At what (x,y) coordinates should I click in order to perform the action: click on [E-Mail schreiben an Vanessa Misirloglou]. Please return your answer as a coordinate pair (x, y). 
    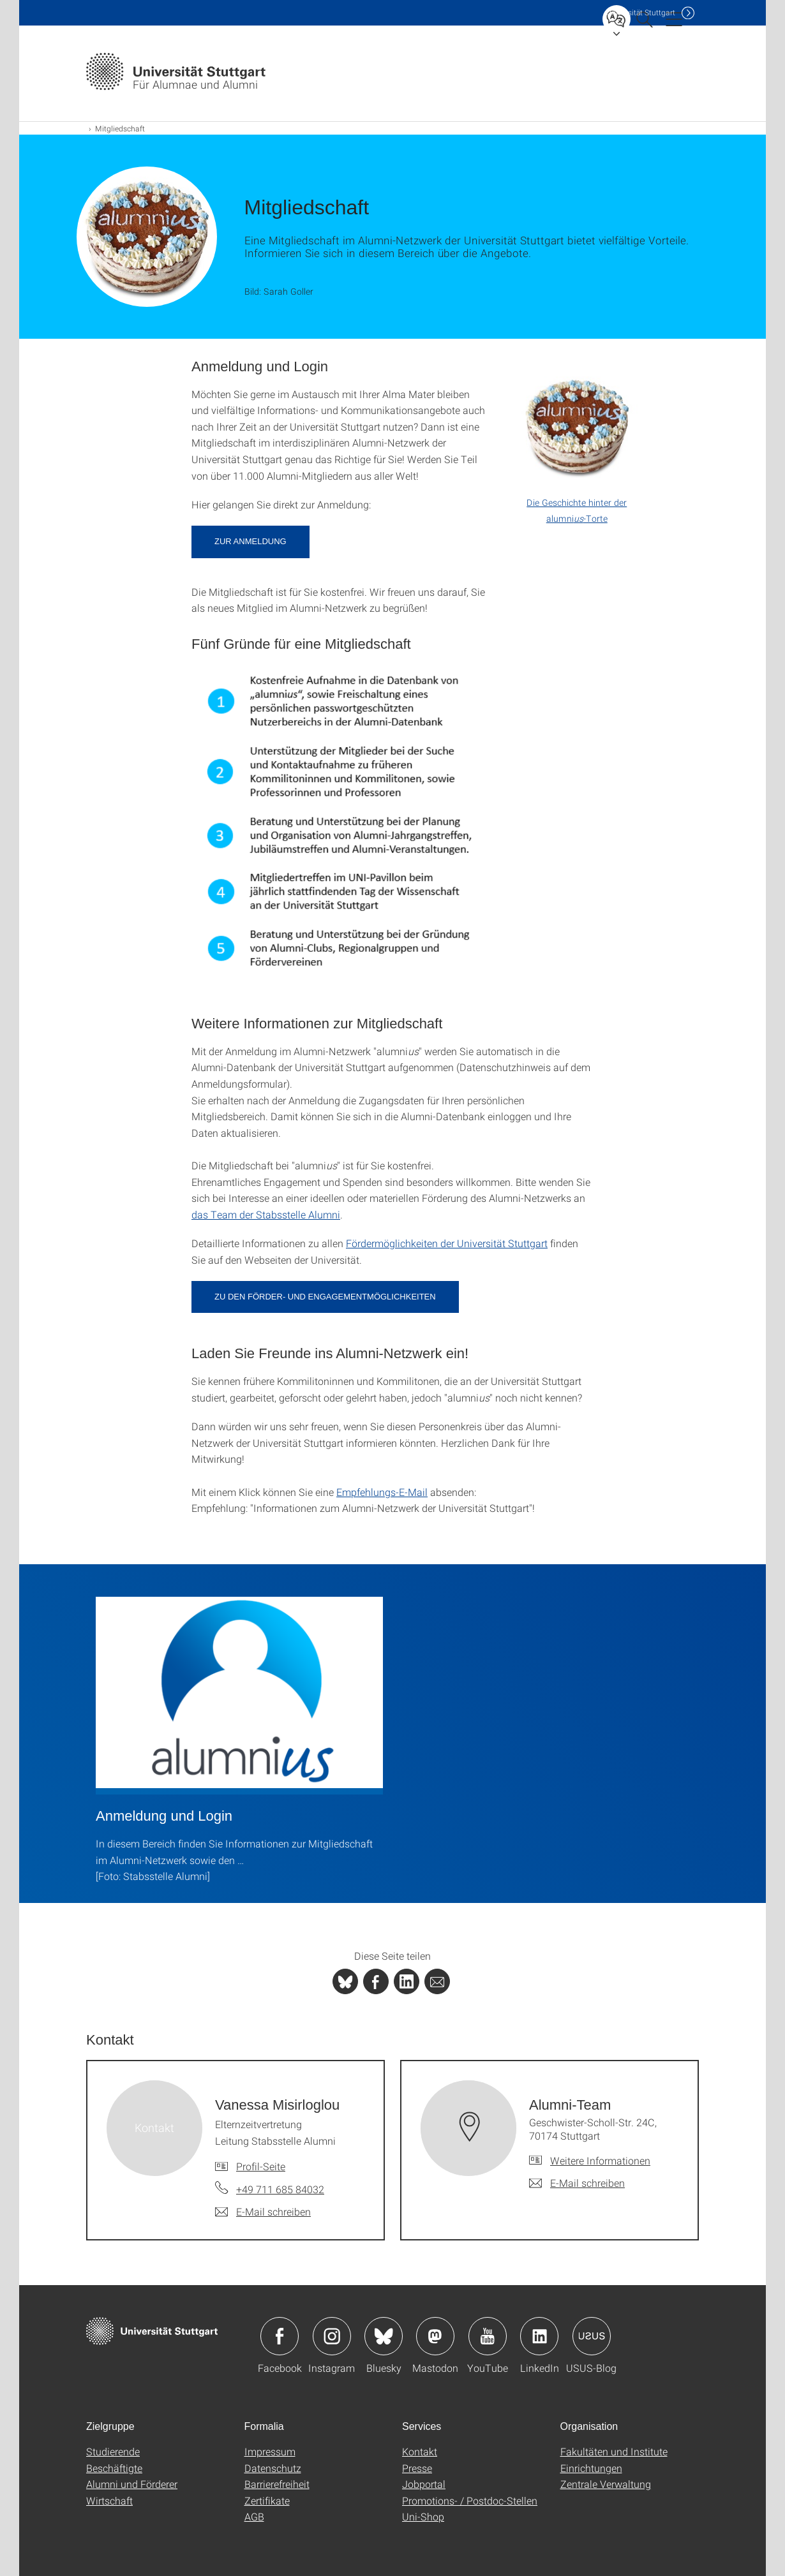
    Looking at the image, I should click on (263, 2211).